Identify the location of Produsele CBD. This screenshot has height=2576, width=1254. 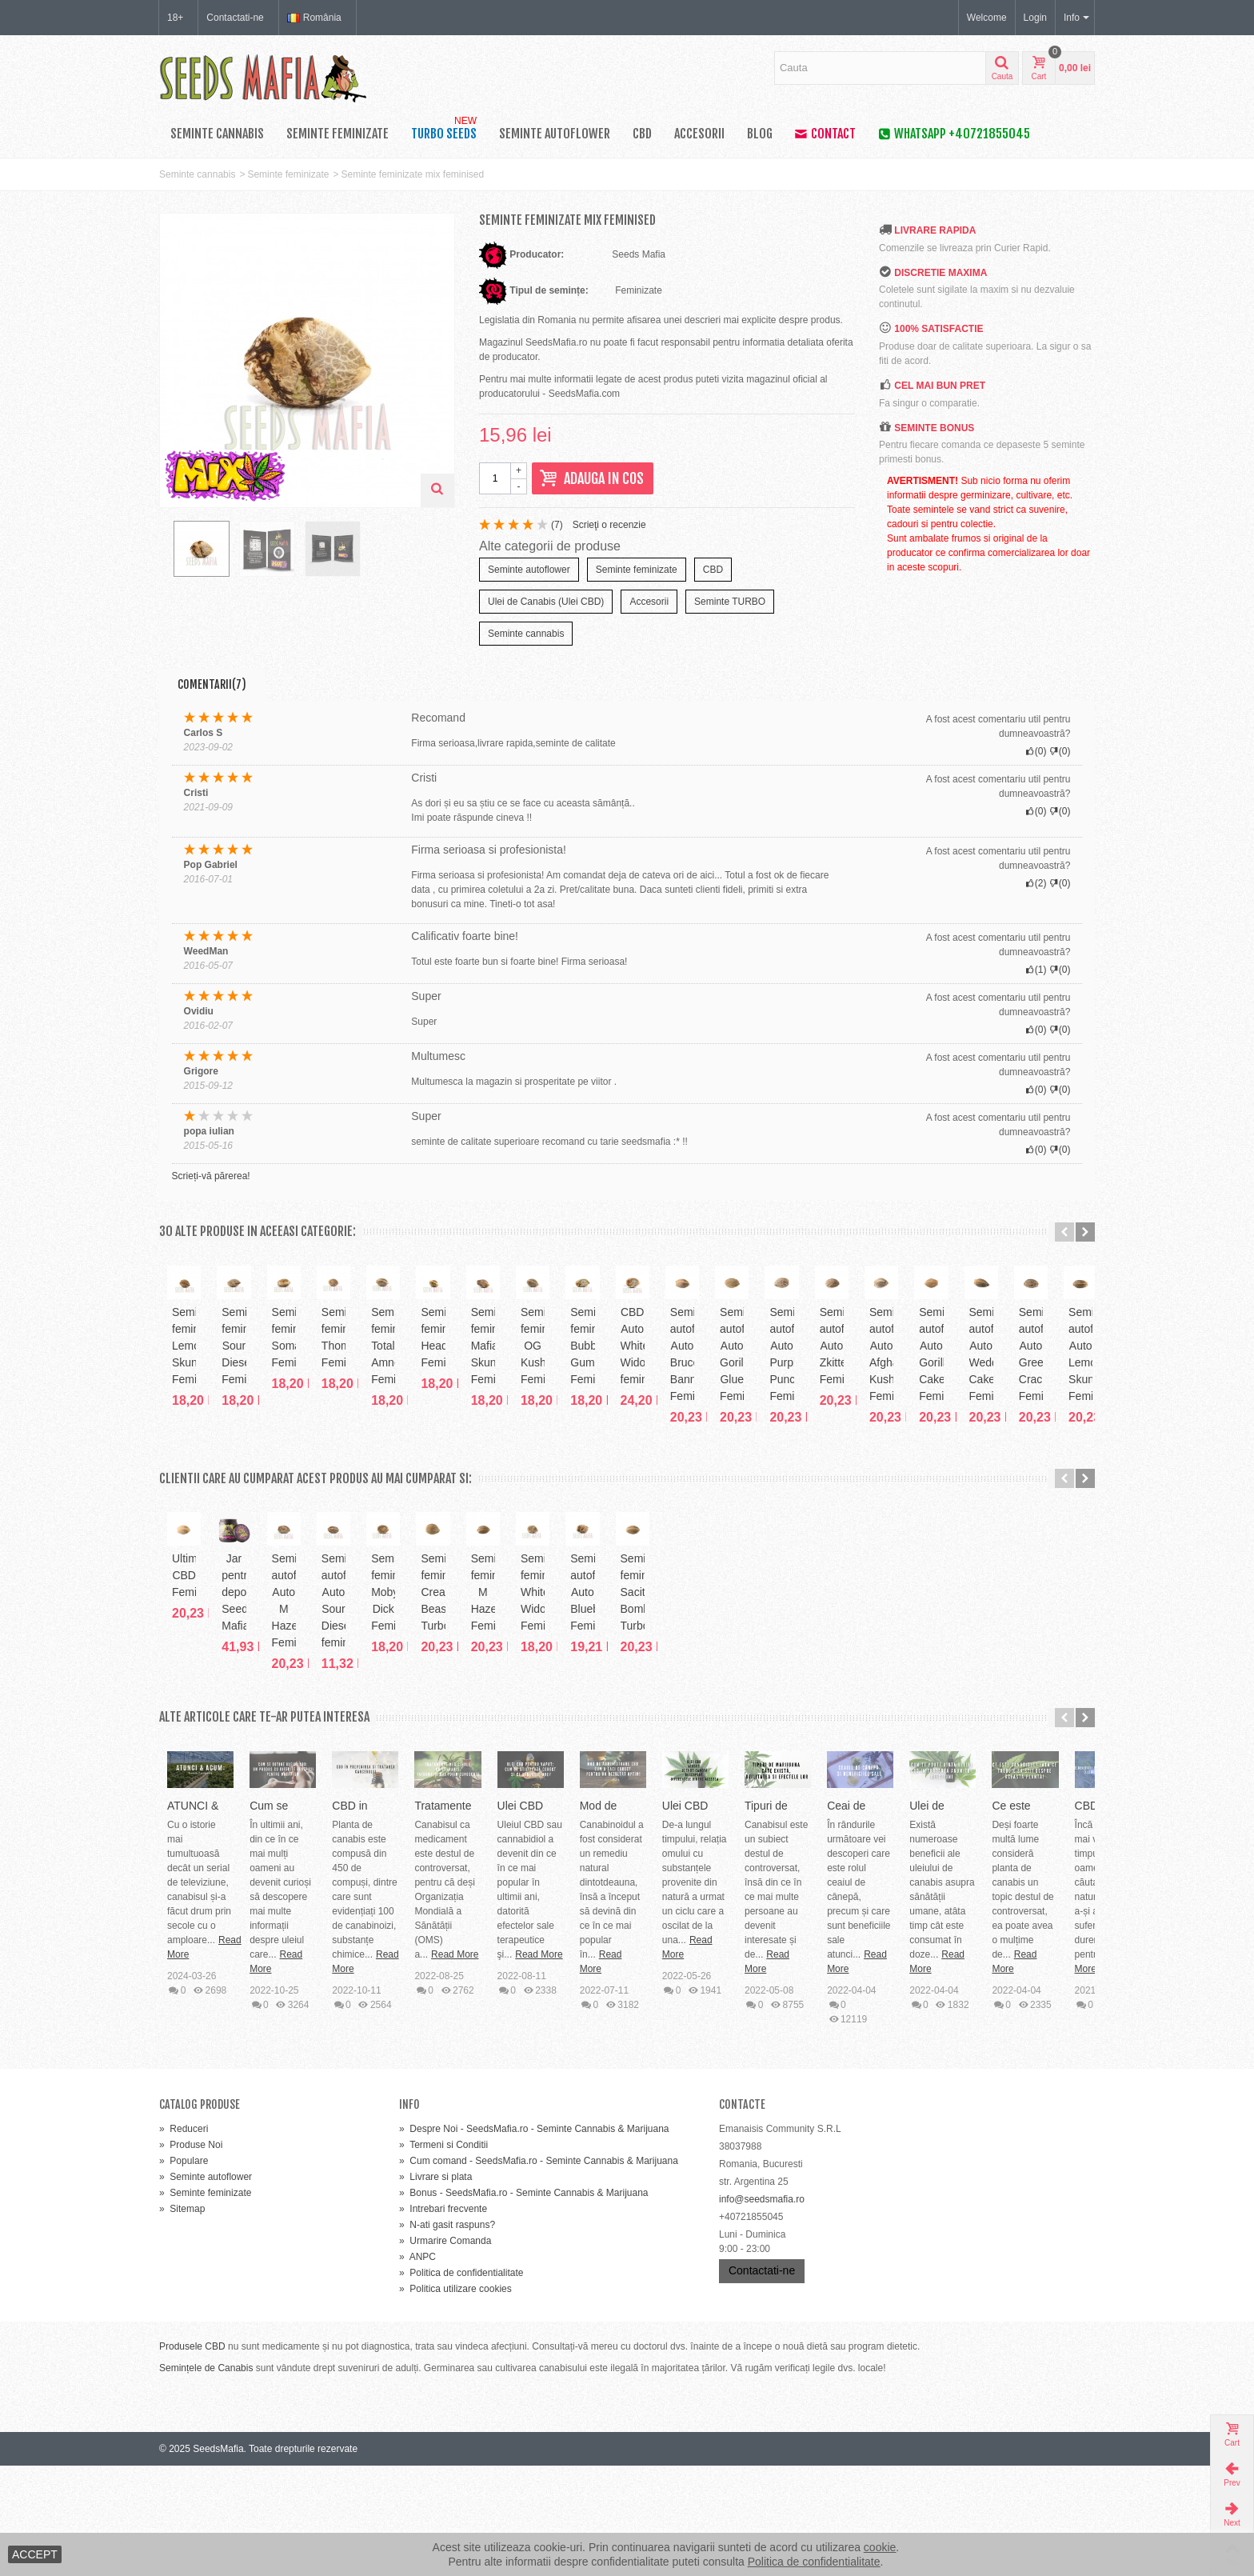
(192, 2456).